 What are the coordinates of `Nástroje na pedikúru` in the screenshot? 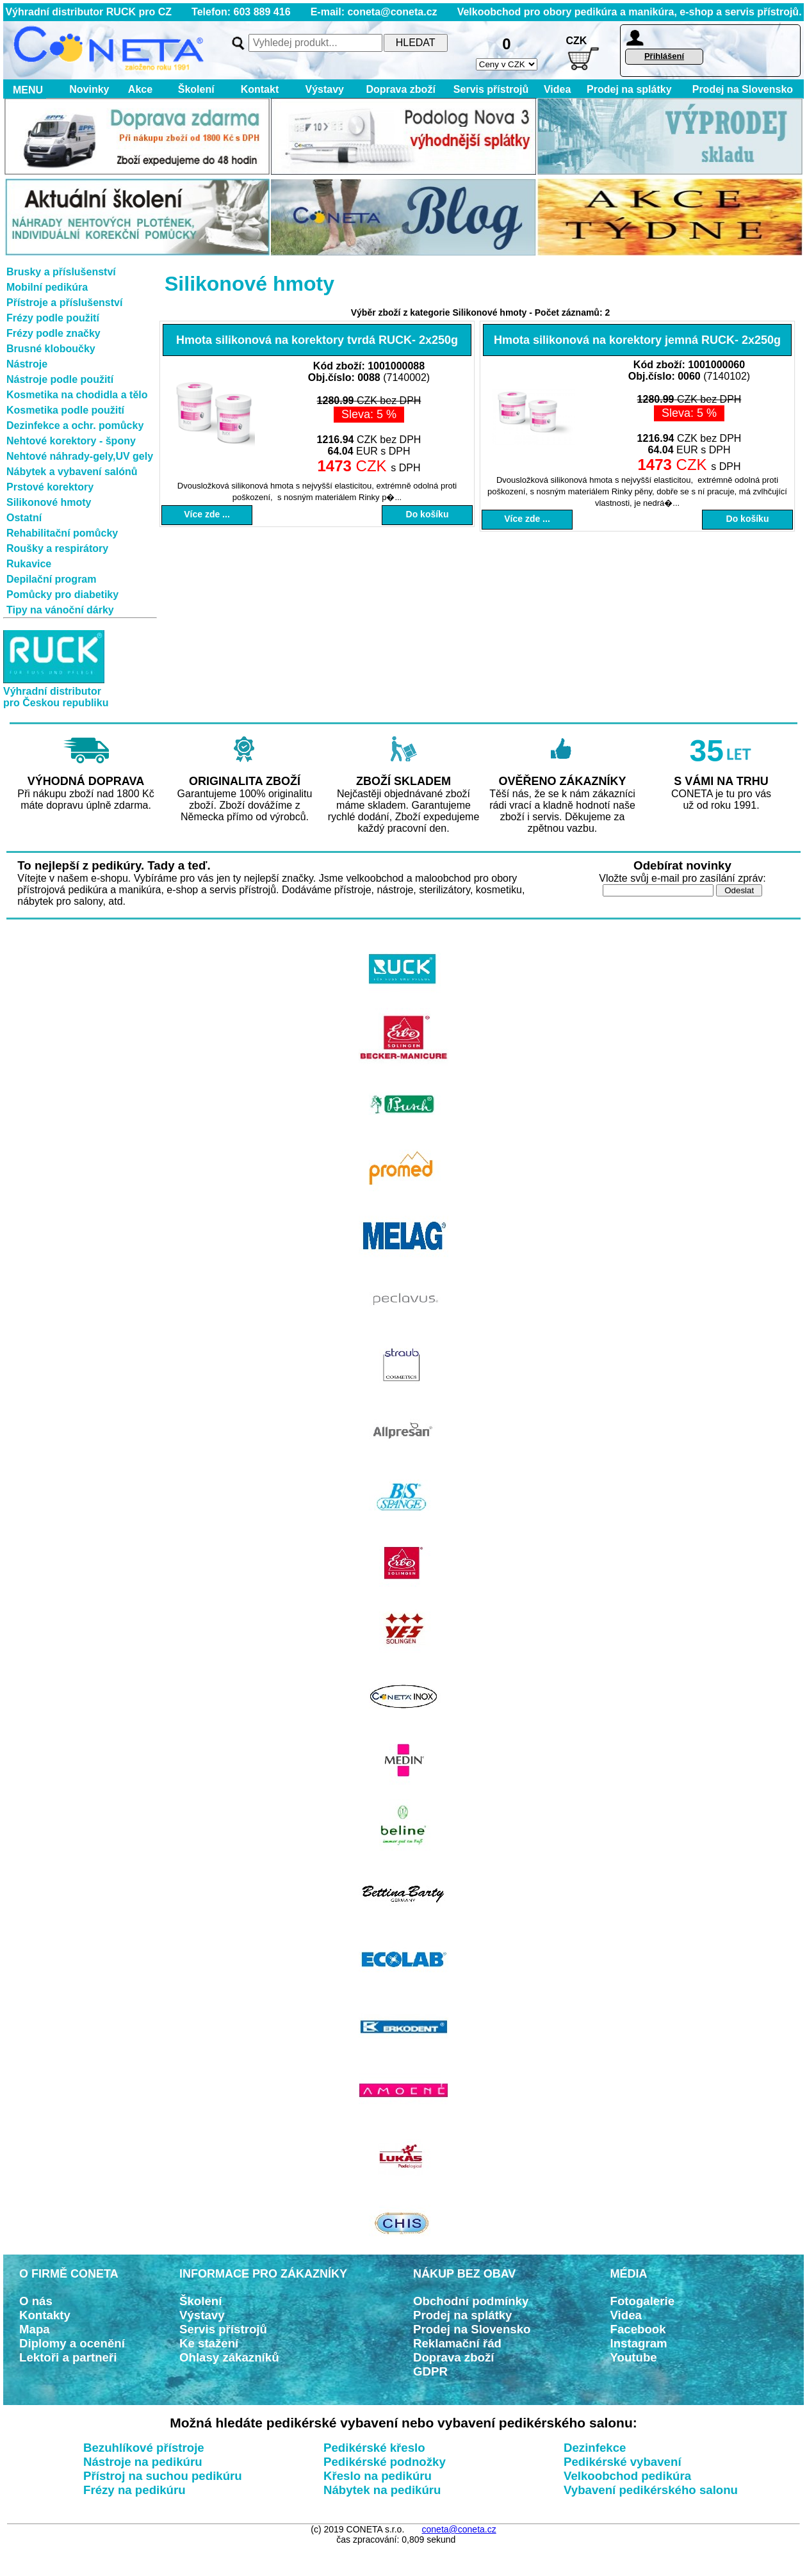 It's located at (142, 2461).